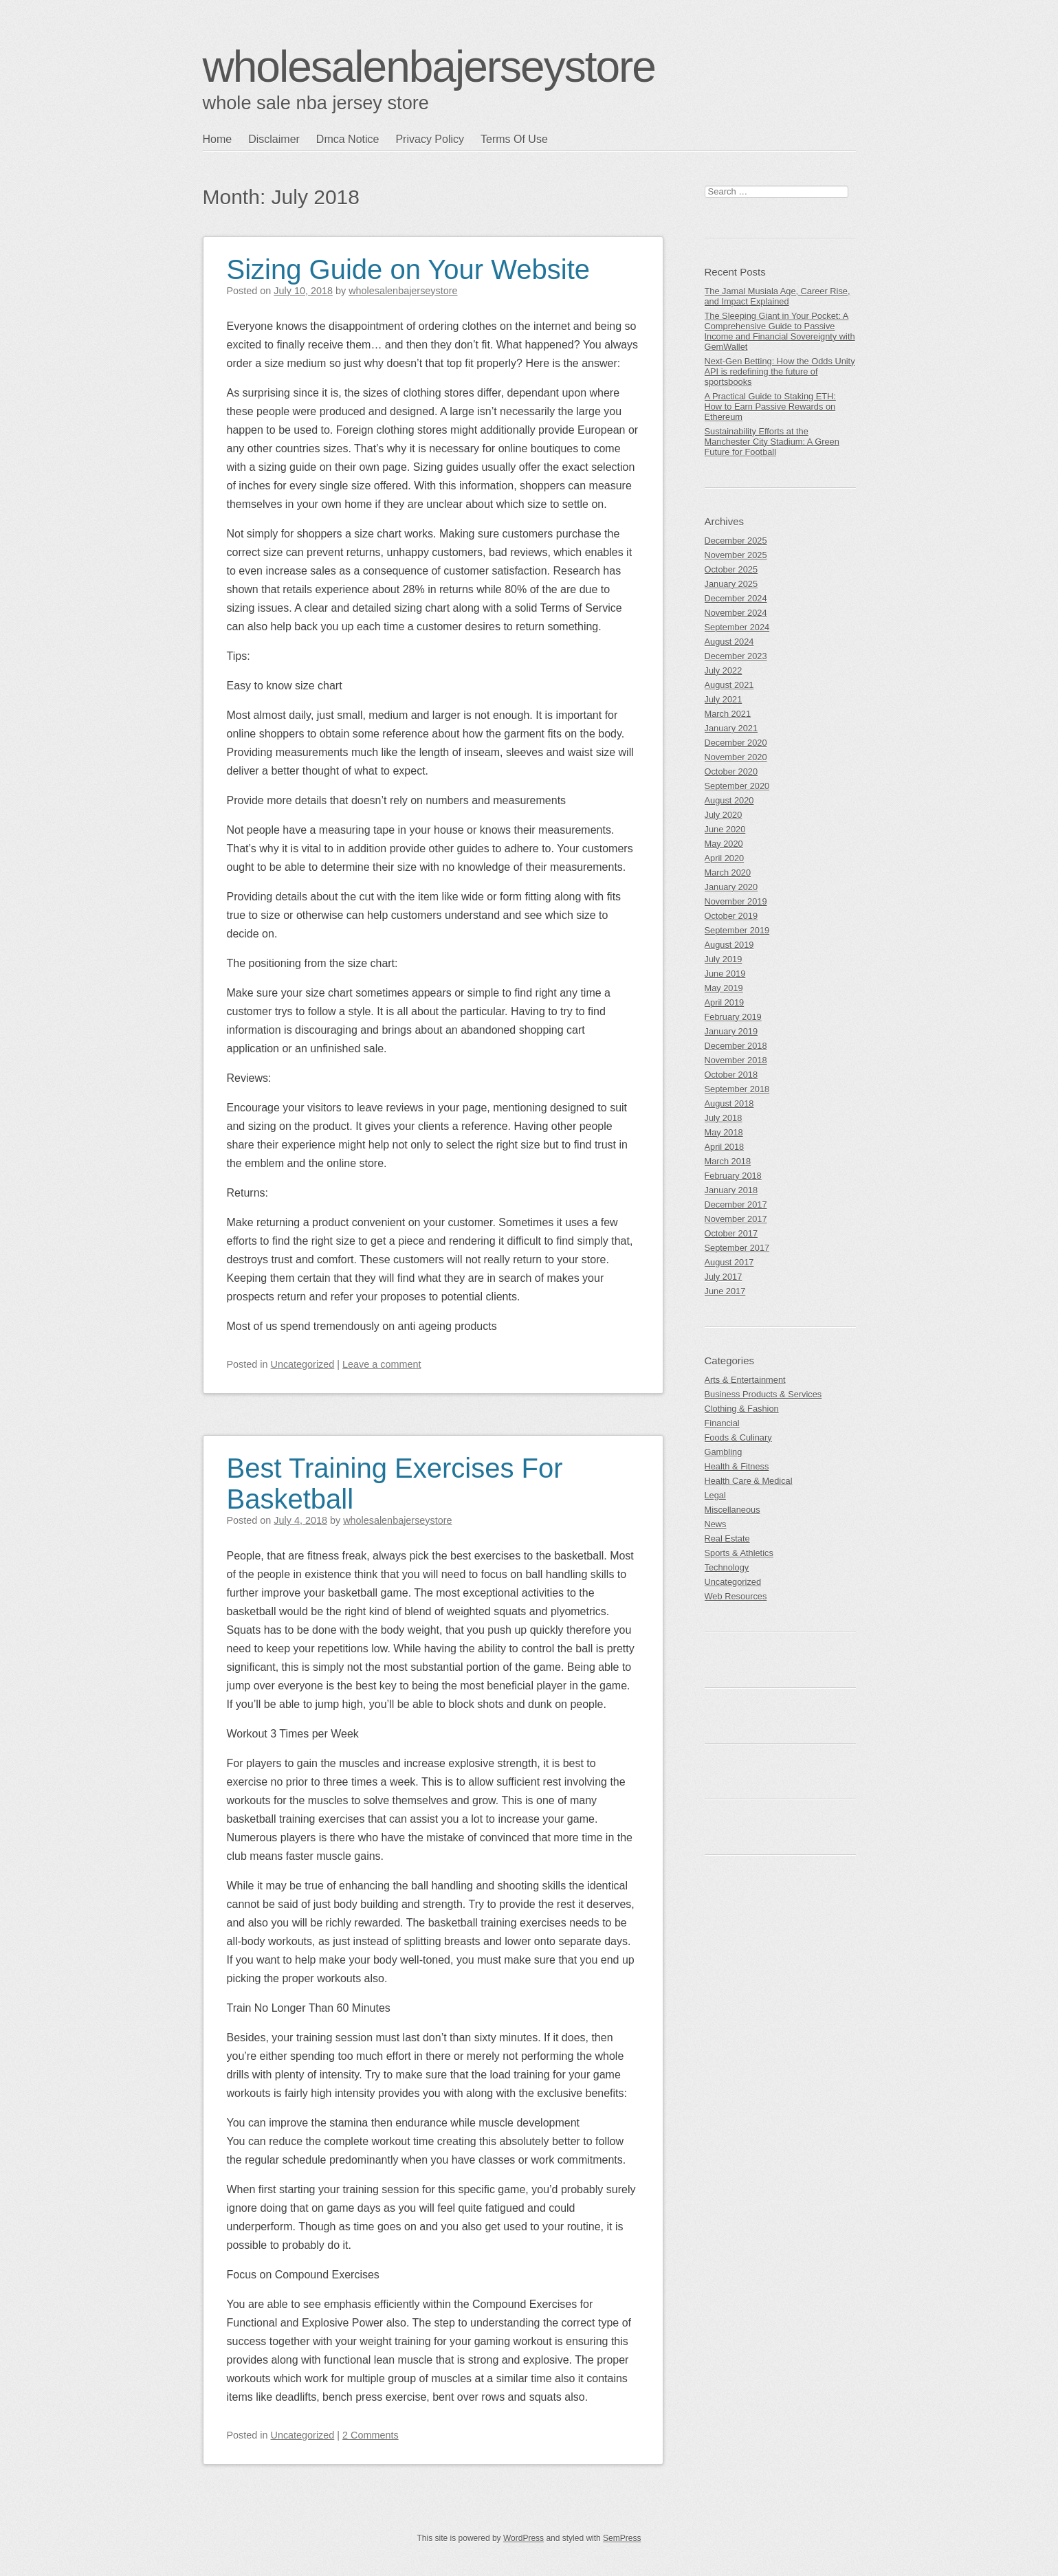 This screenshot has width=1058, height=2576. I want to click on December 2023, so click(736, 656).